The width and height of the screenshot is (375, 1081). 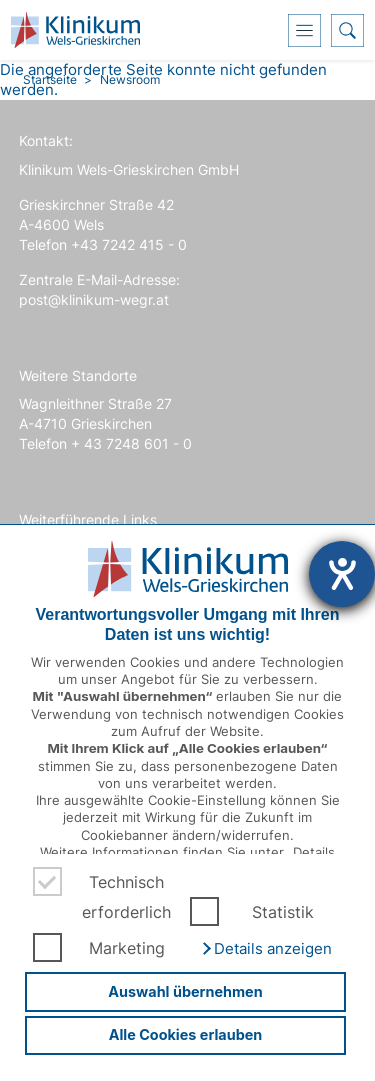 I want to click on Alle Cookies erlauben [button], so click(x=186, y=1034).